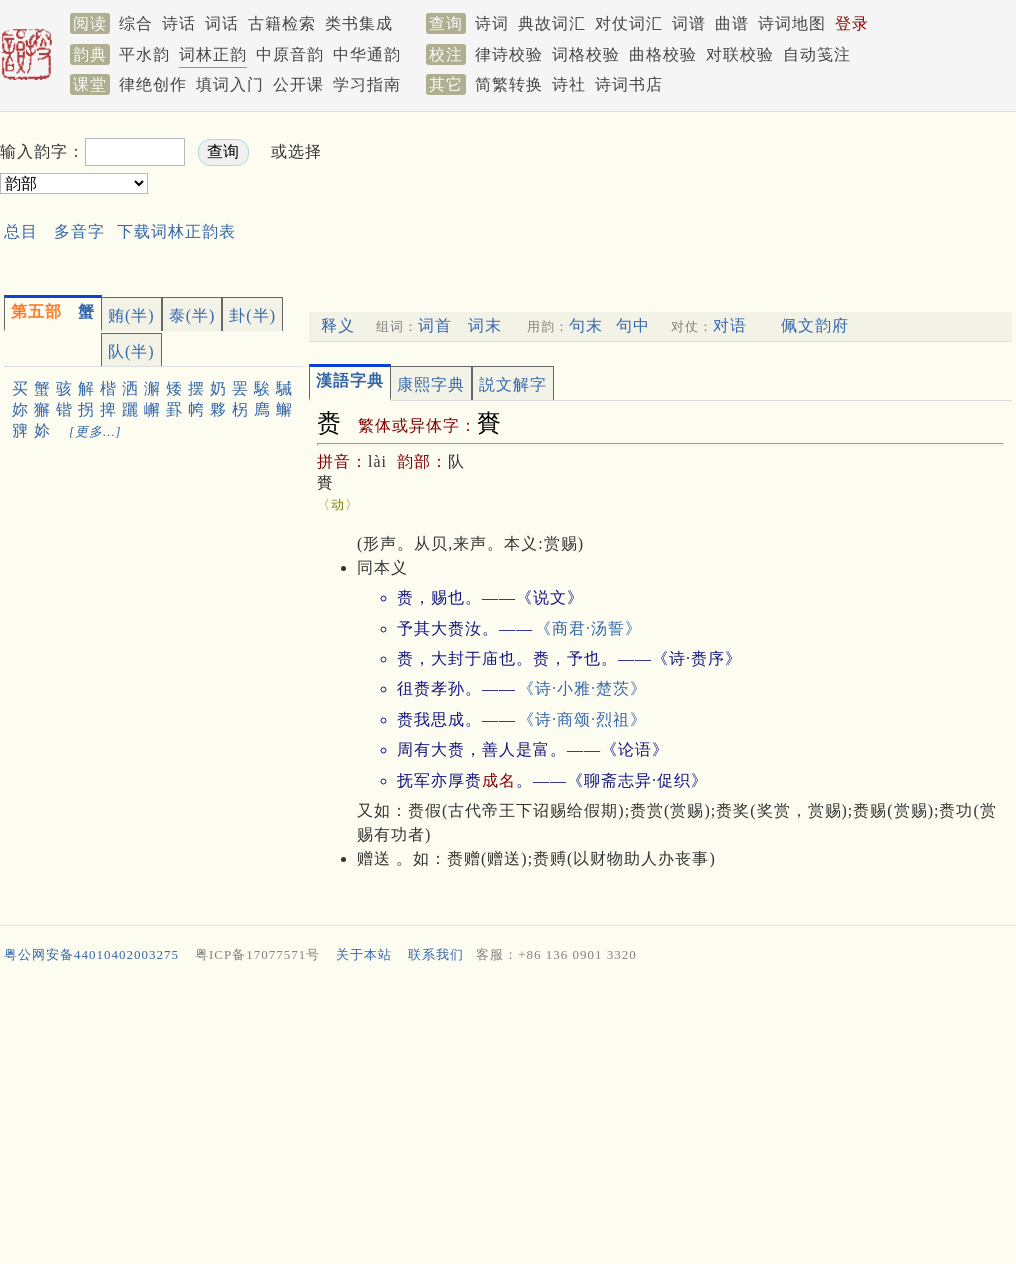  I want to click on 释义, so click(338, 325).